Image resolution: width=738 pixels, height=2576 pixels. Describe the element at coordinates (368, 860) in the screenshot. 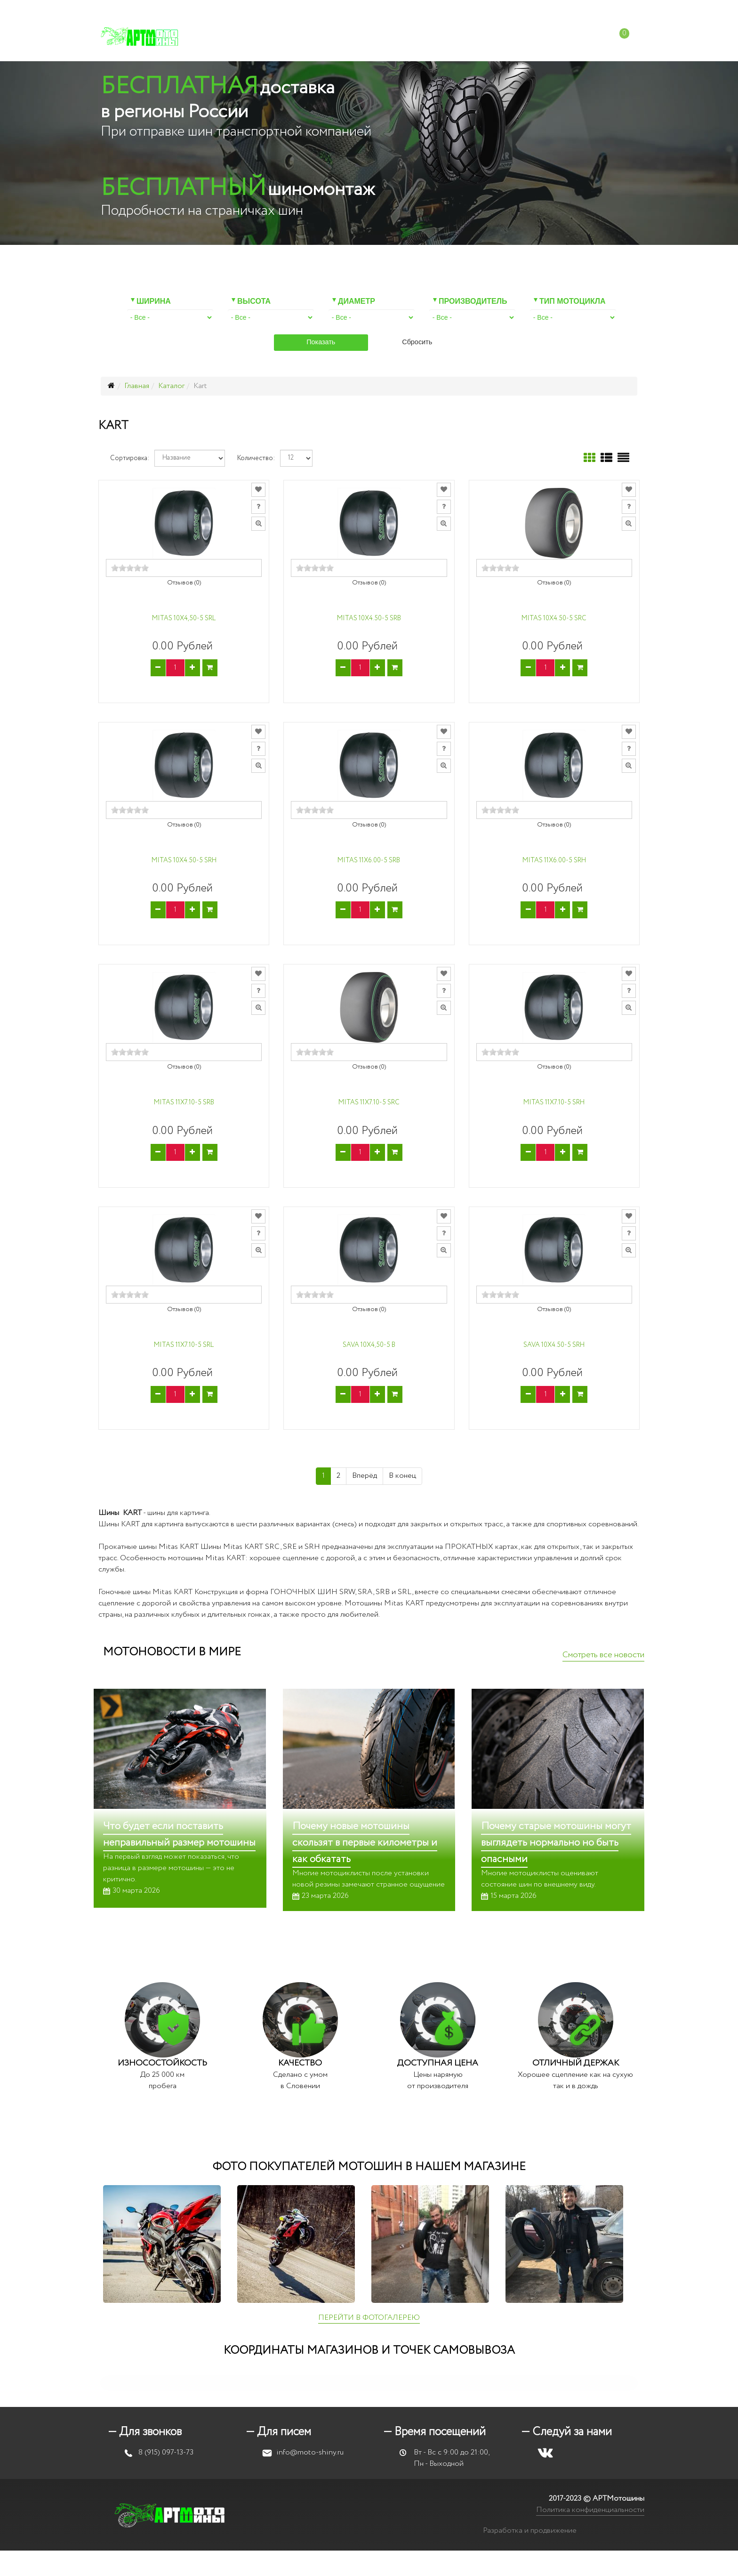

I see `Mitas 11X6.00-5 SRB` at that location.